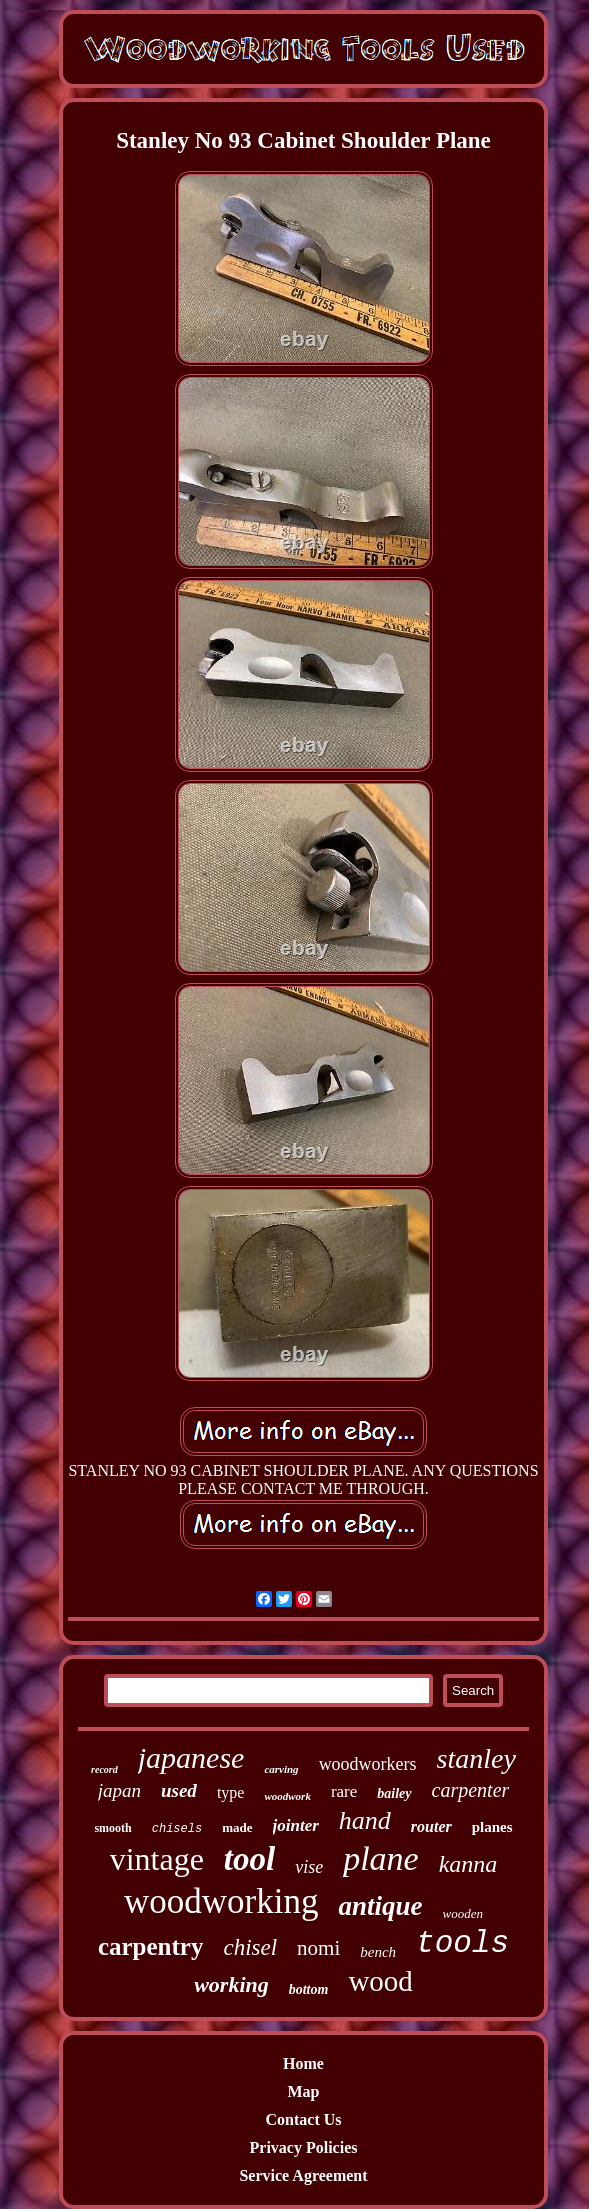 This screenshot has height=2209, width=589. I want to click on woodwork, so click(287, 1796).